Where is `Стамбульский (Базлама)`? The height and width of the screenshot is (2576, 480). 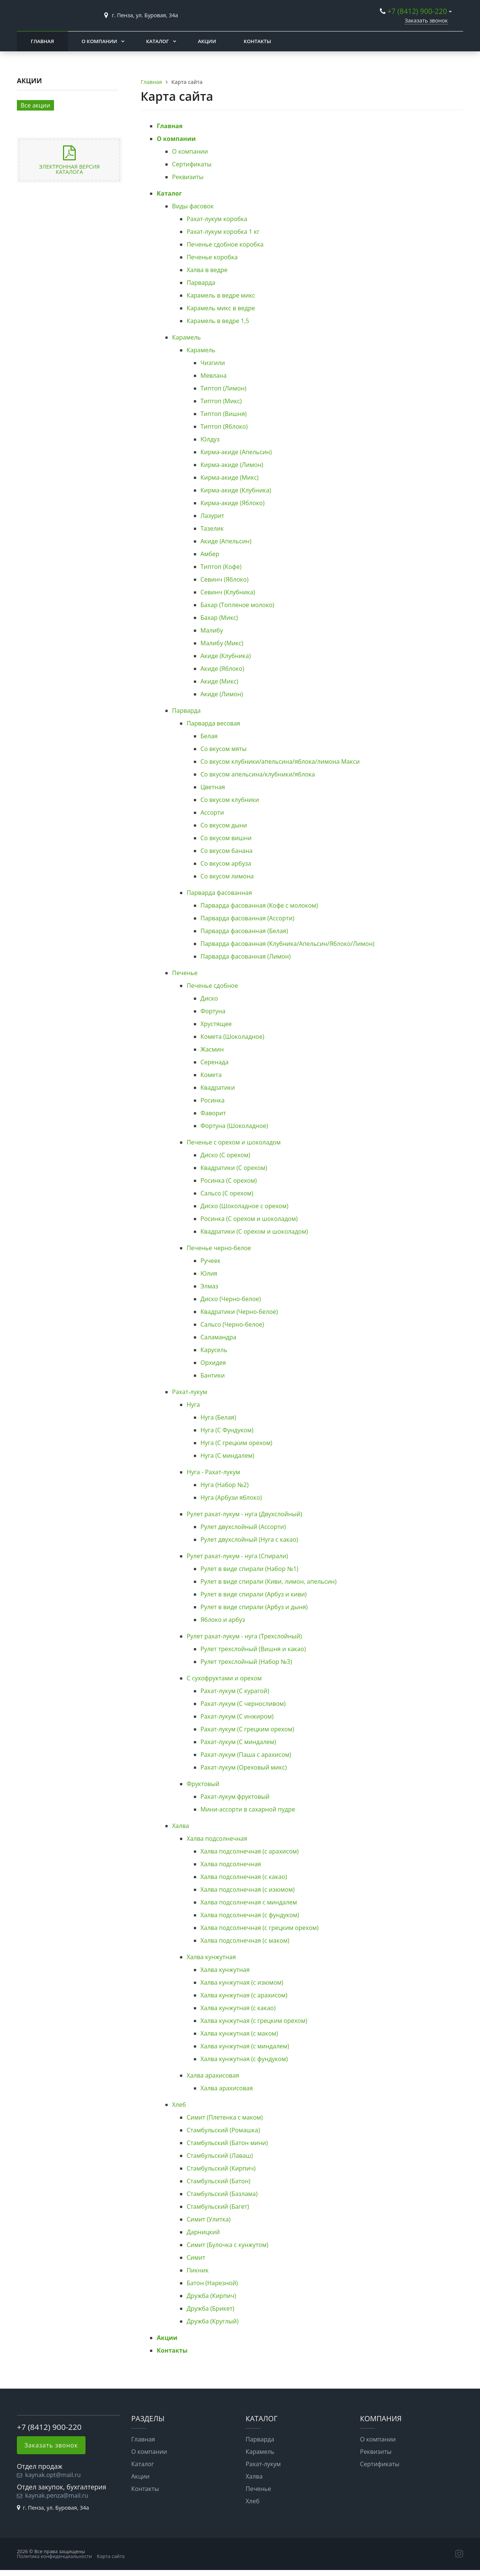
Стамбульский (Базлама) is located at coordinates (222, 2194).